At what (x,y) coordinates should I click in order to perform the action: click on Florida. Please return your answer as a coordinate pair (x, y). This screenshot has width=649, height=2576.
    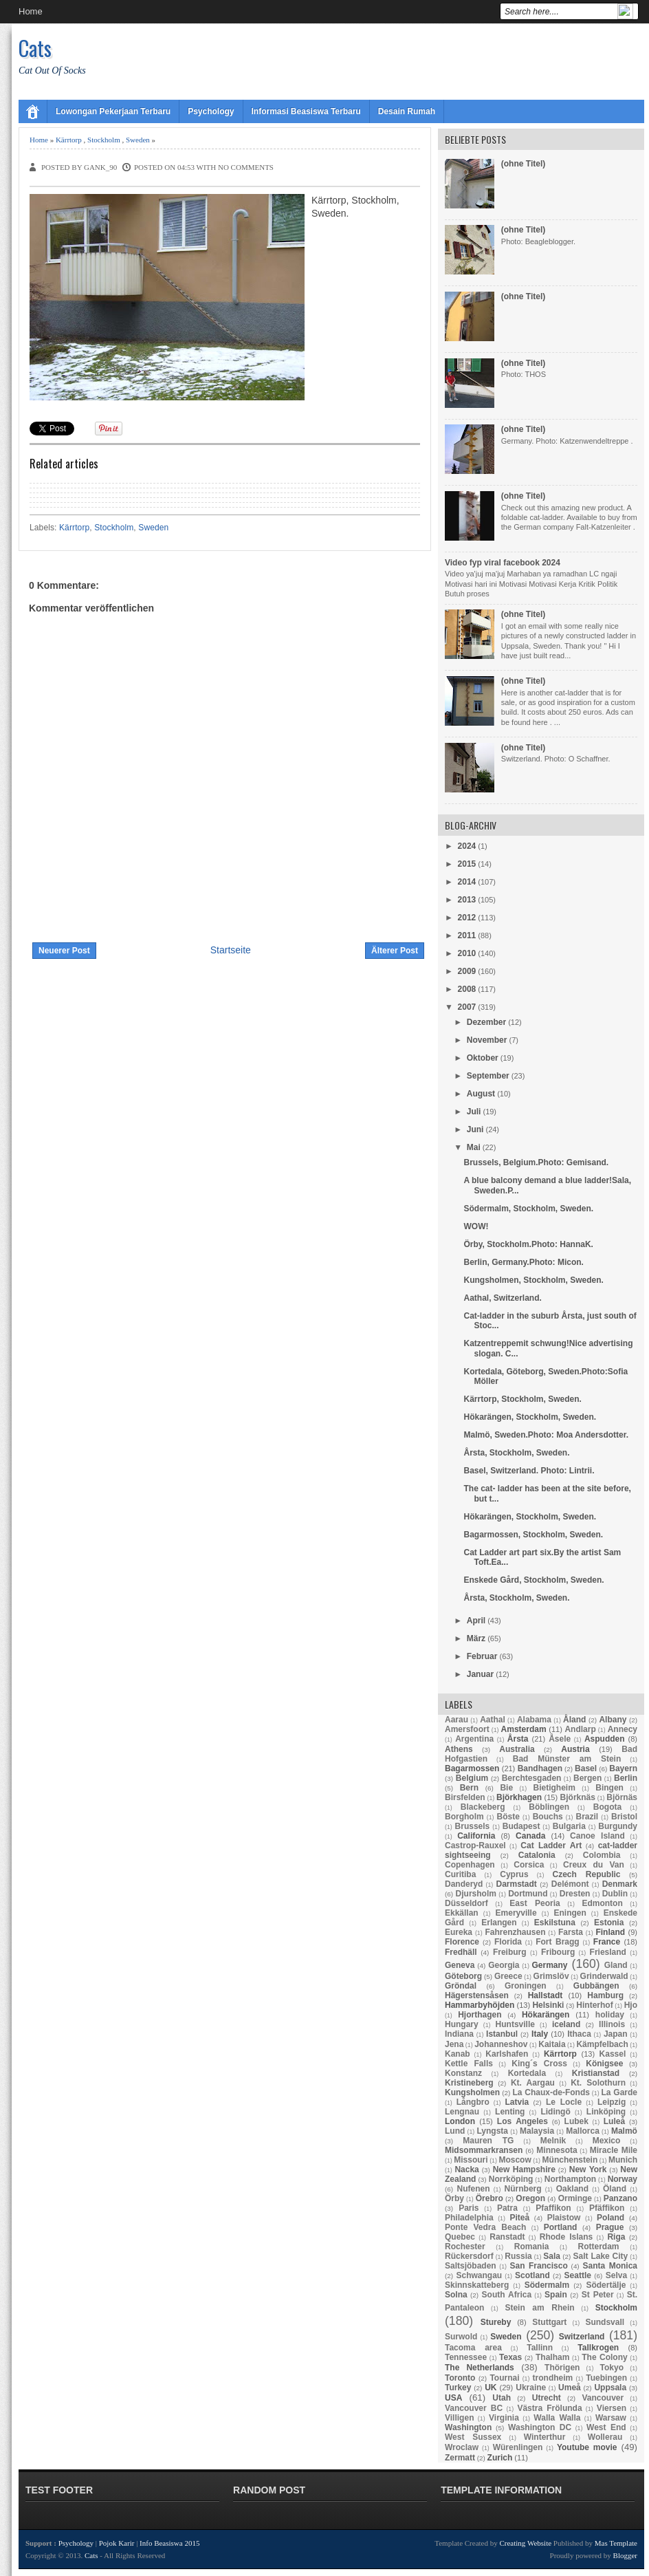
    Looking at the image, I should click on (508, 1942).